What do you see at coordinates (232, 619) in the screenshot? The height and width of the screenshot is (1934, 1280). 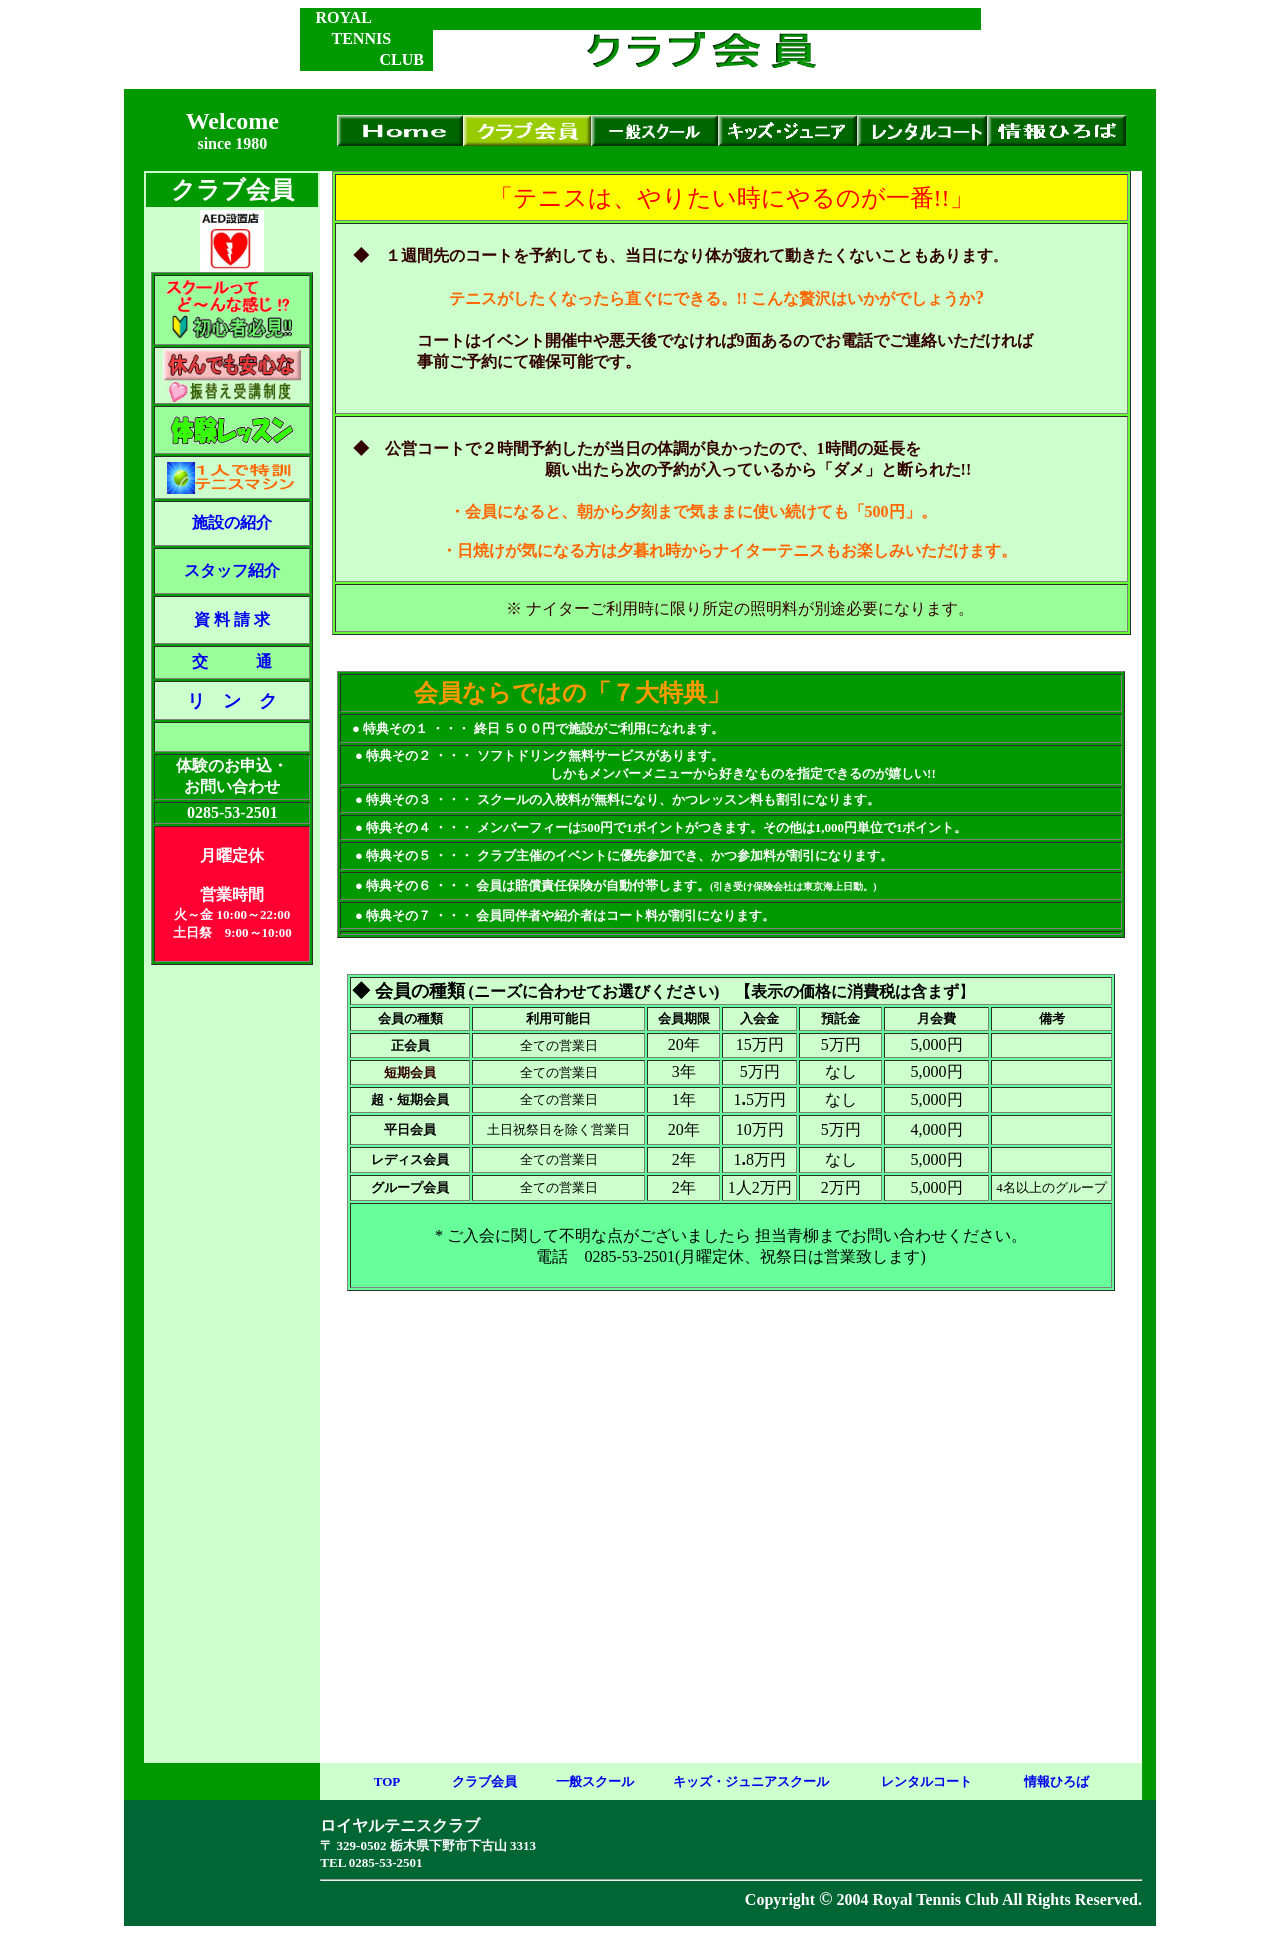 I see `資 料 請 求` at bounding box center [232, 619].